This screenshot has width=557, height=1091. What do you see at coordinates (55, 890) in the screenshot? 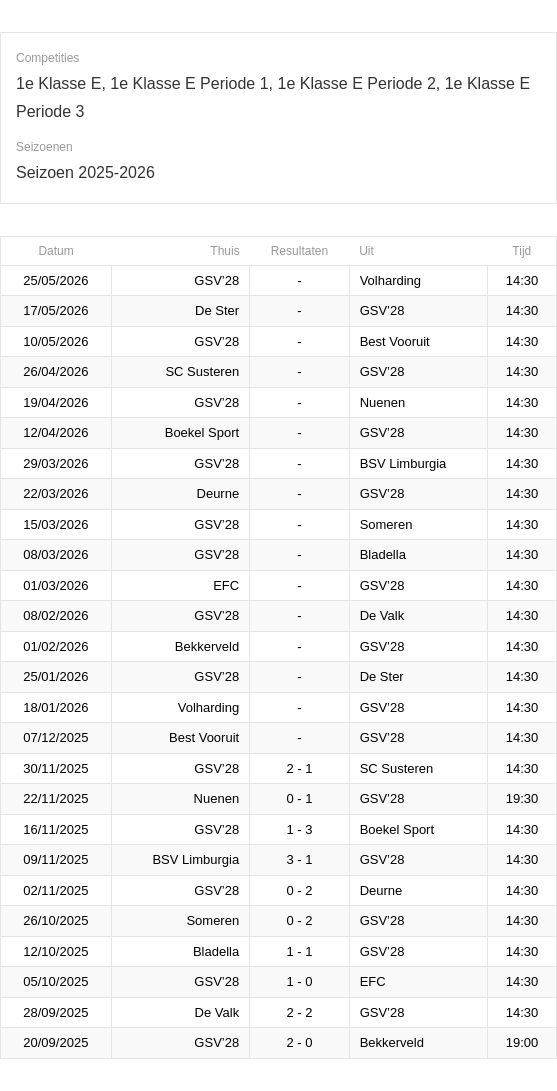
I see `02/11/2025` at bounding box center [55, 890].